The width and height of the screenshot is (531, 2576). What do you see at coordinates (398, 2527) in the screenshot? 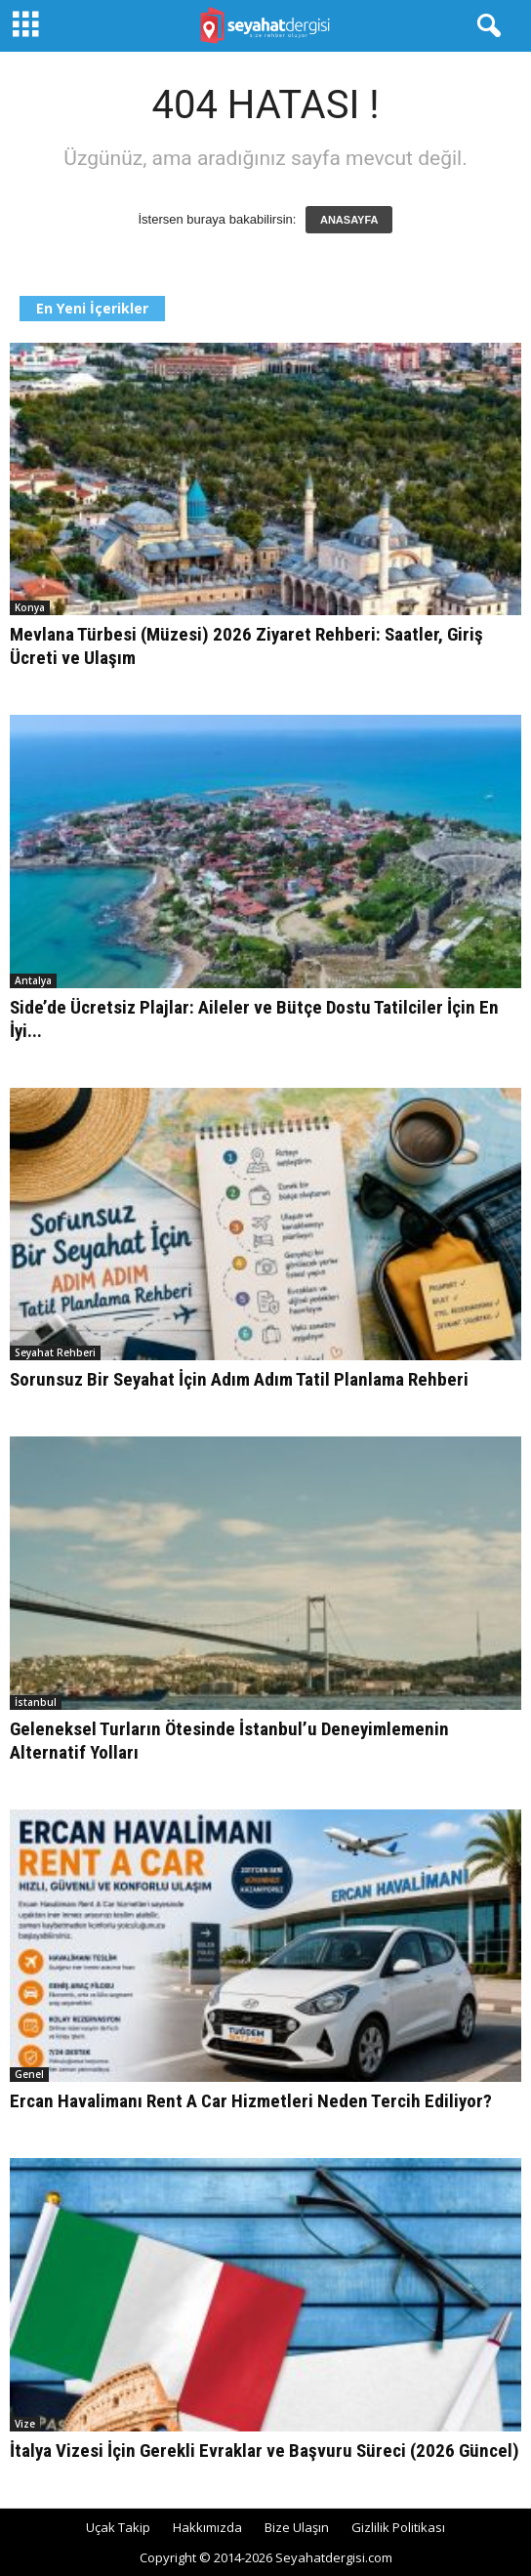
I see `Gizlilik Politikası` at bounding box center [398, 2527].